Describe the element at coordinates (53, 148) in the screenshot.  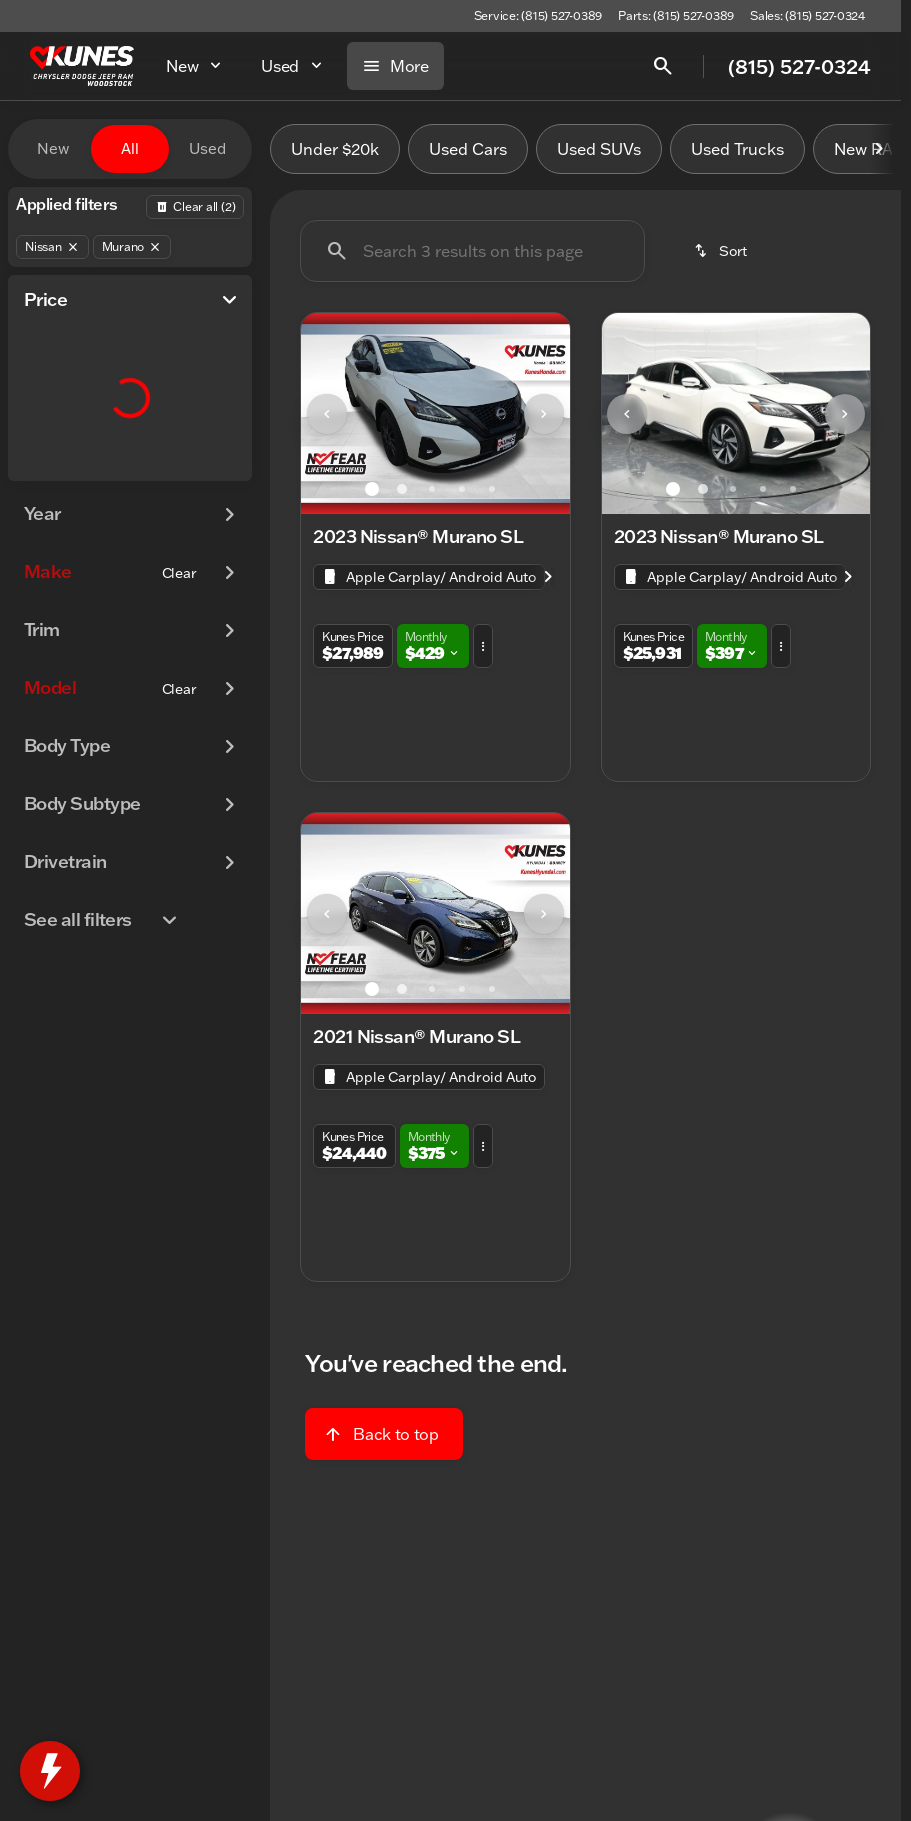
I see `New [tab]` at that location.